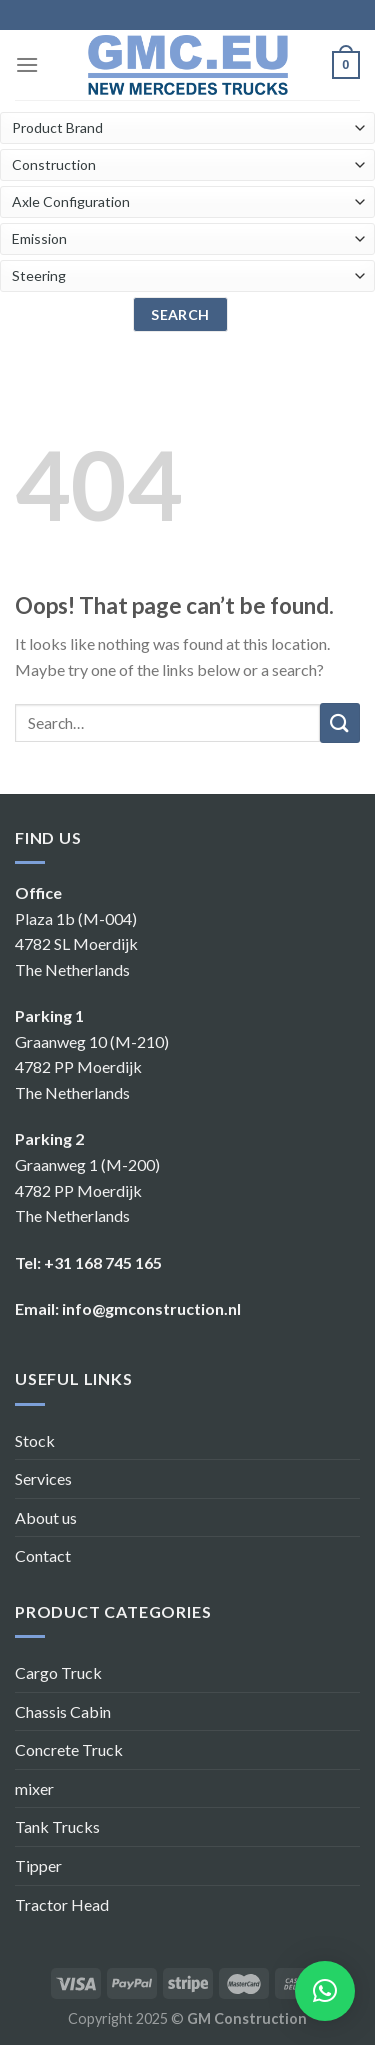 Image resolution: width=375 pixels, height=2045 pixels. I want to click on Services, so click(43, 1478).